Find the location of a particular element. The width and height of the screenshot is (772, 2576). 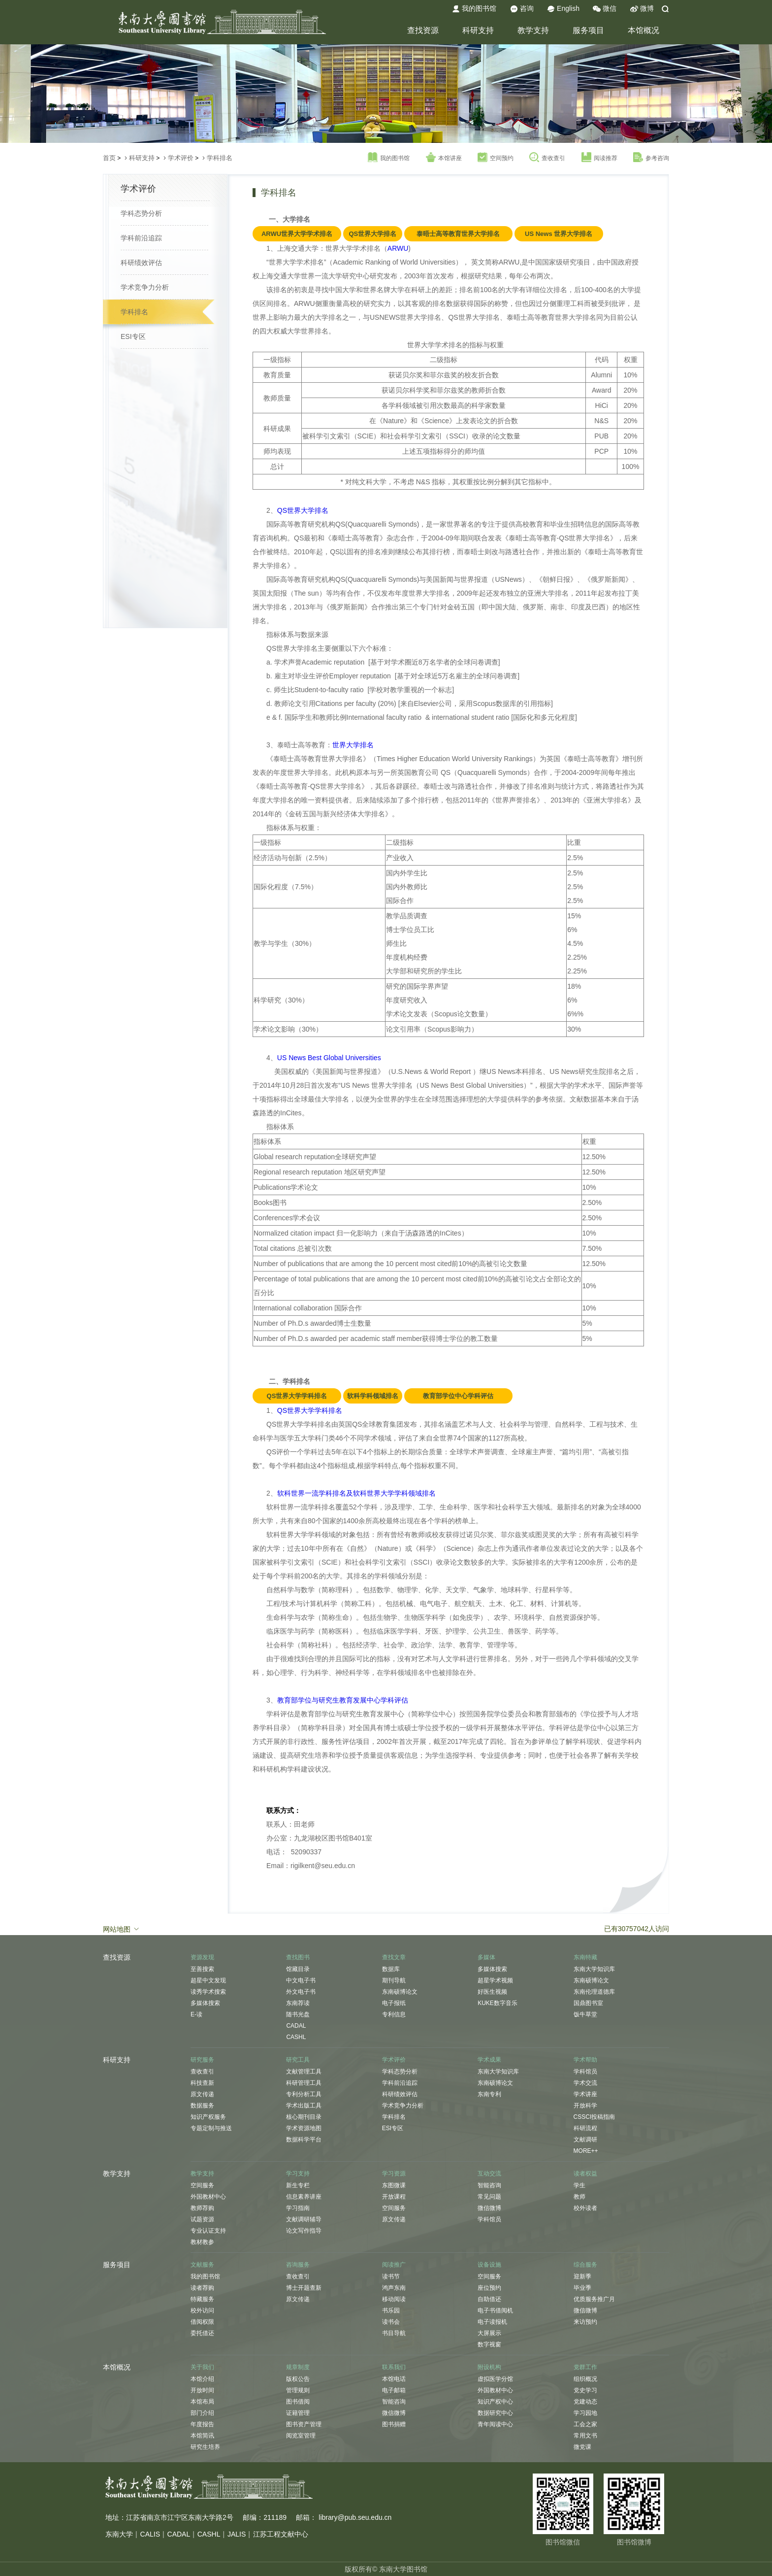

外国教材中心 is located at coordinates (208, 2197).